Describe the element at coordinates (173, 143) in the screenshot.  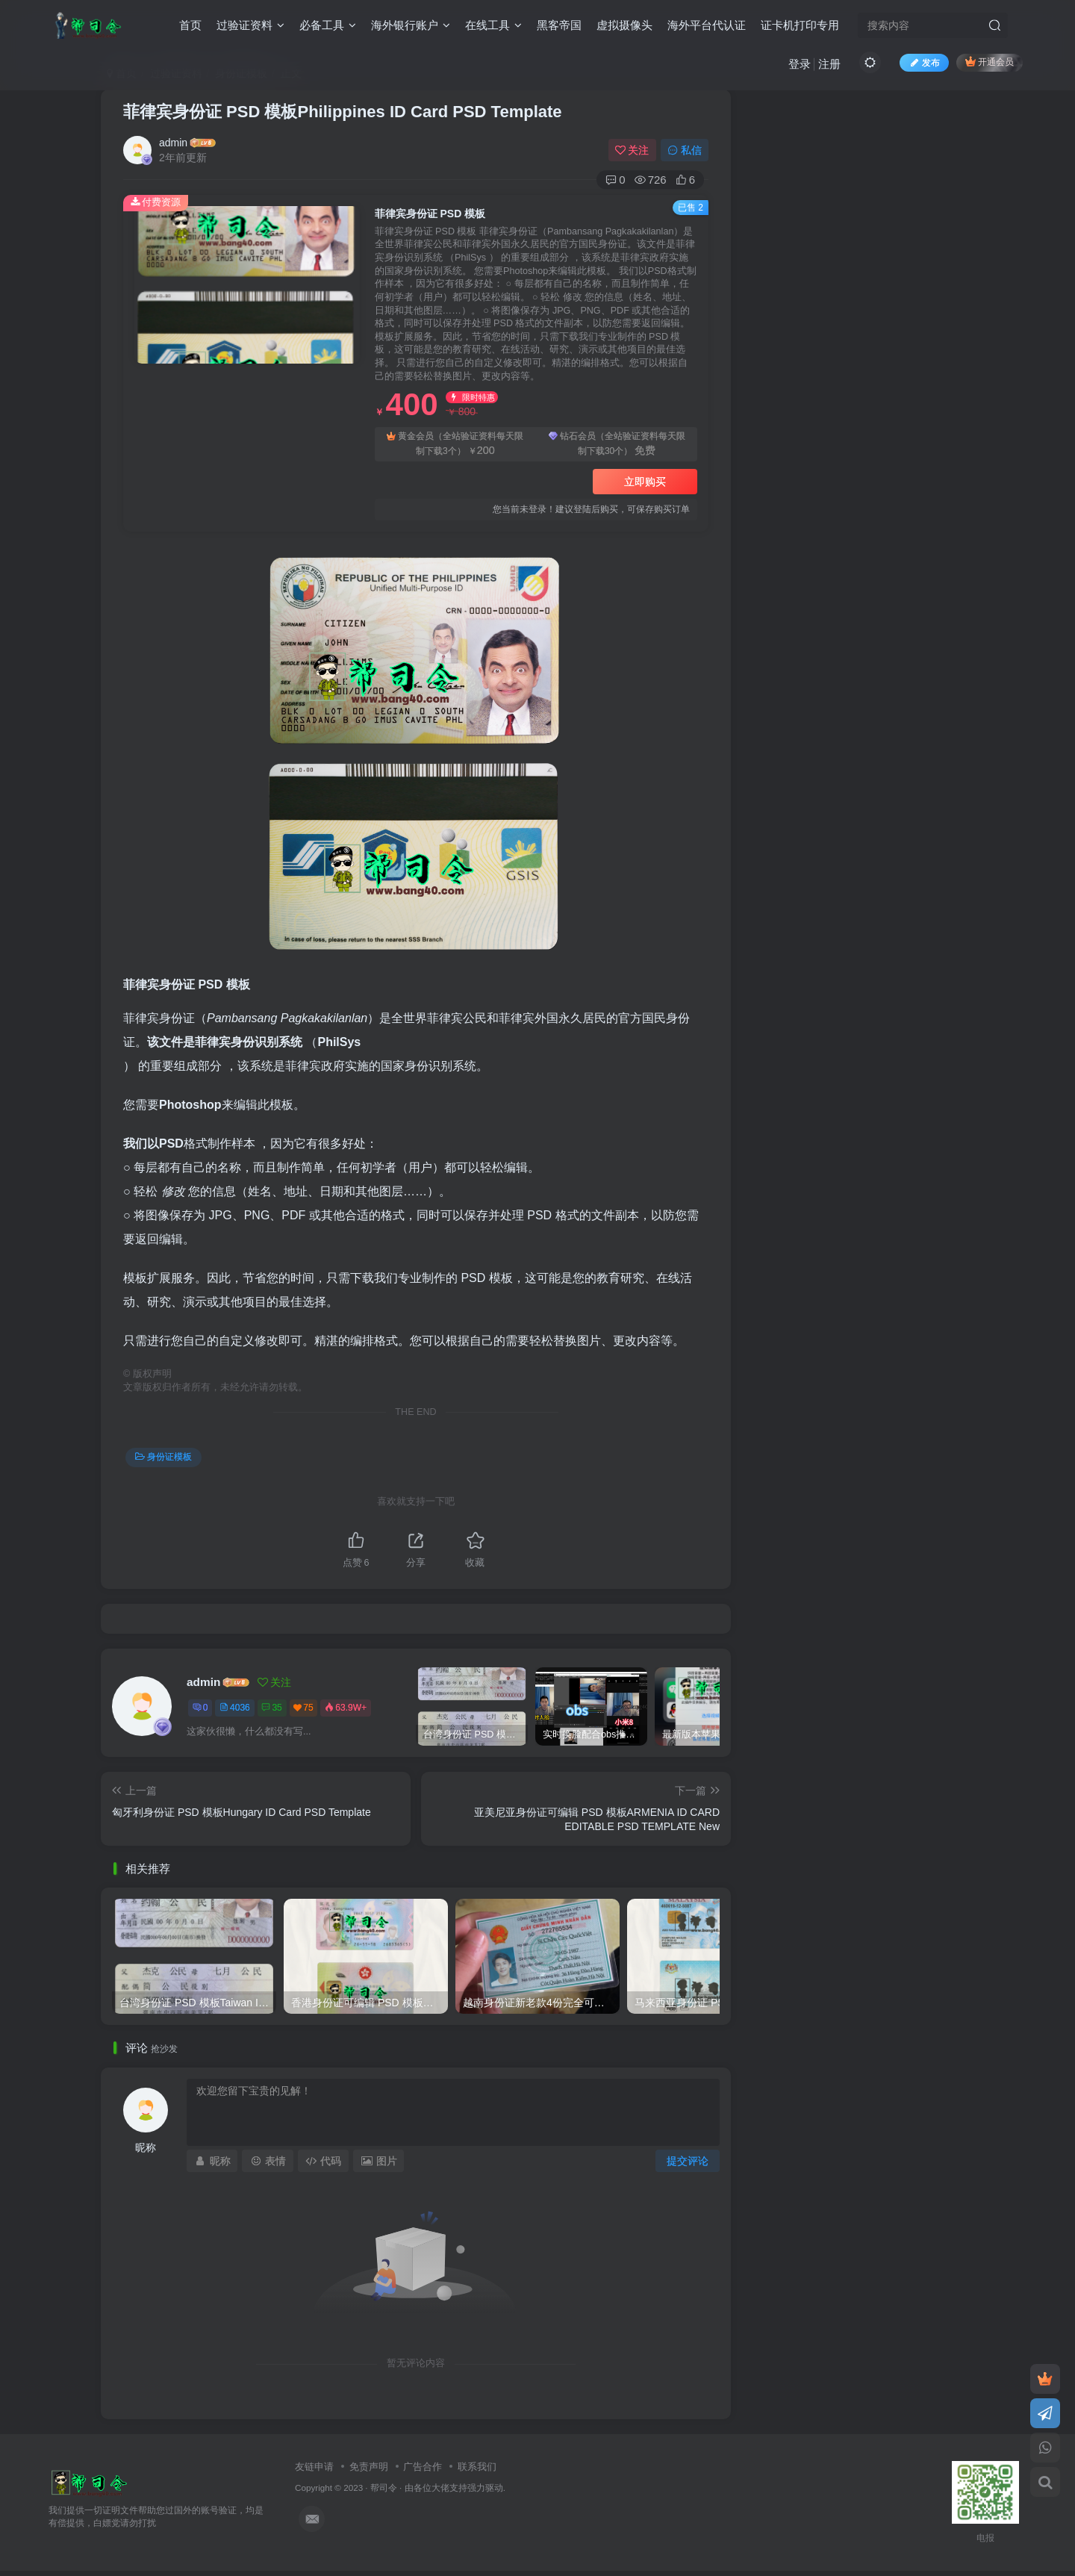
I see `admin` at that location.